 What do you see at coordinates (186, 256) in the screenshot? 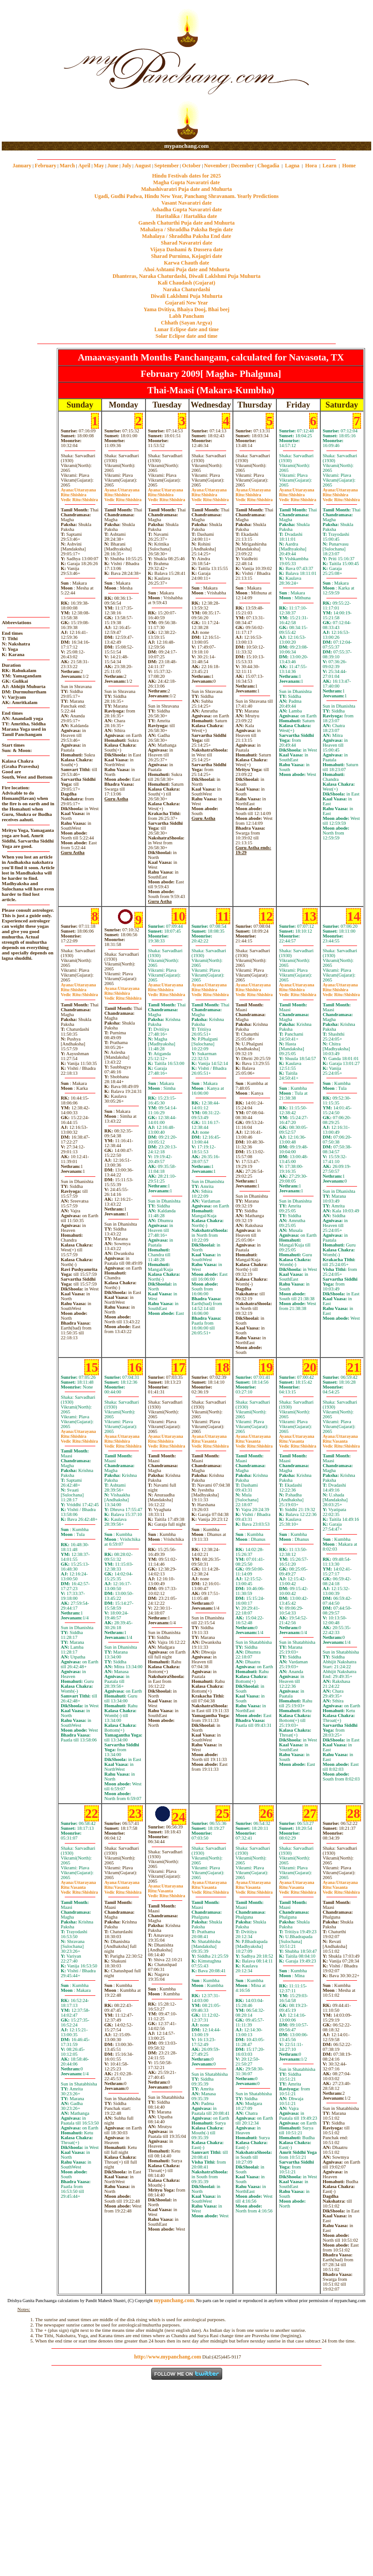
I see `Sharad Purnima, Kojagiri date` at bounding box center [186, 256].